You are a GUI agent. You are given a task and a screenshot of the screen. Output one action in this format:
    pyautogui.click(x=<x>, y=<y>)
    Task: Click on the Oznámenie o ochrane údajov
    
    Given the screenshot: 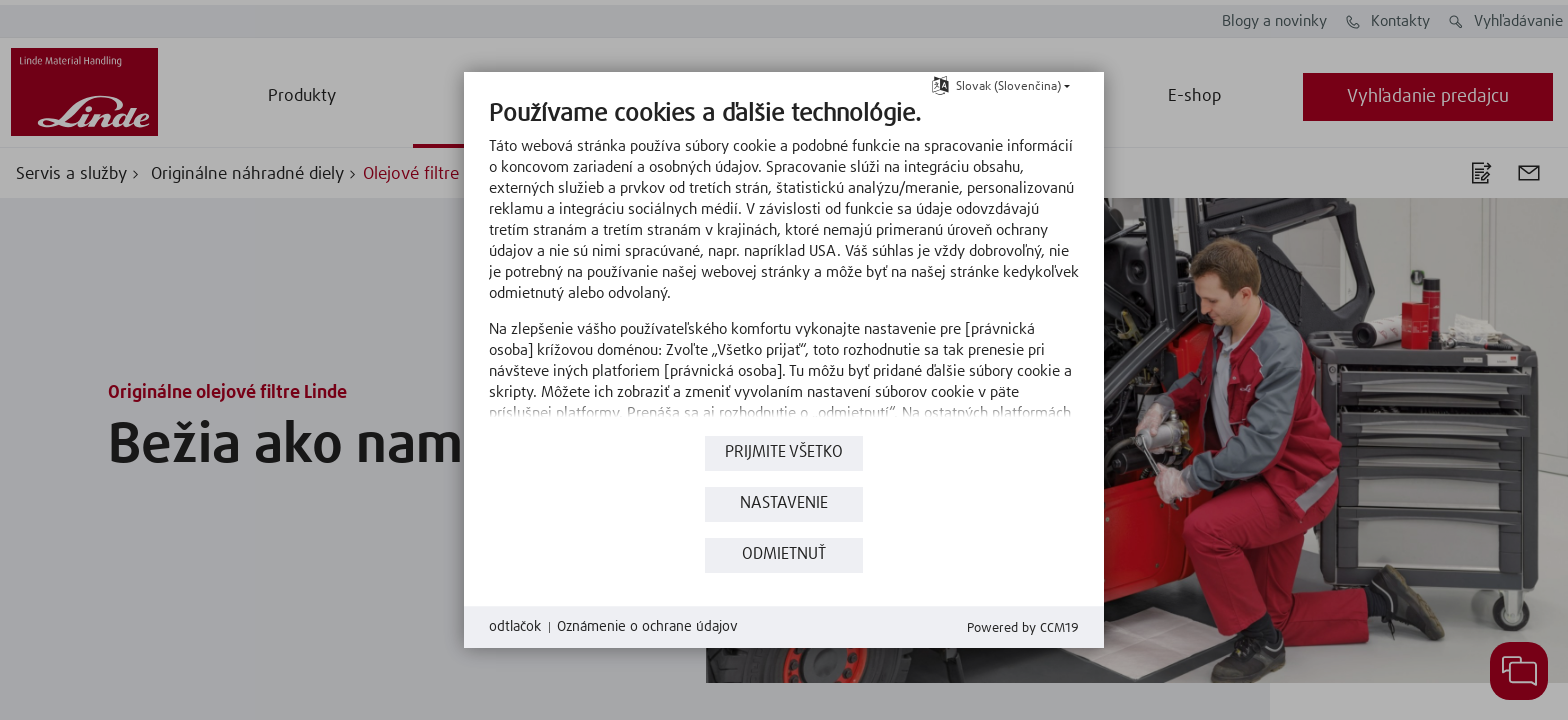 What is the action you would take?
    pyautogui.click(x=647, y=627)
    